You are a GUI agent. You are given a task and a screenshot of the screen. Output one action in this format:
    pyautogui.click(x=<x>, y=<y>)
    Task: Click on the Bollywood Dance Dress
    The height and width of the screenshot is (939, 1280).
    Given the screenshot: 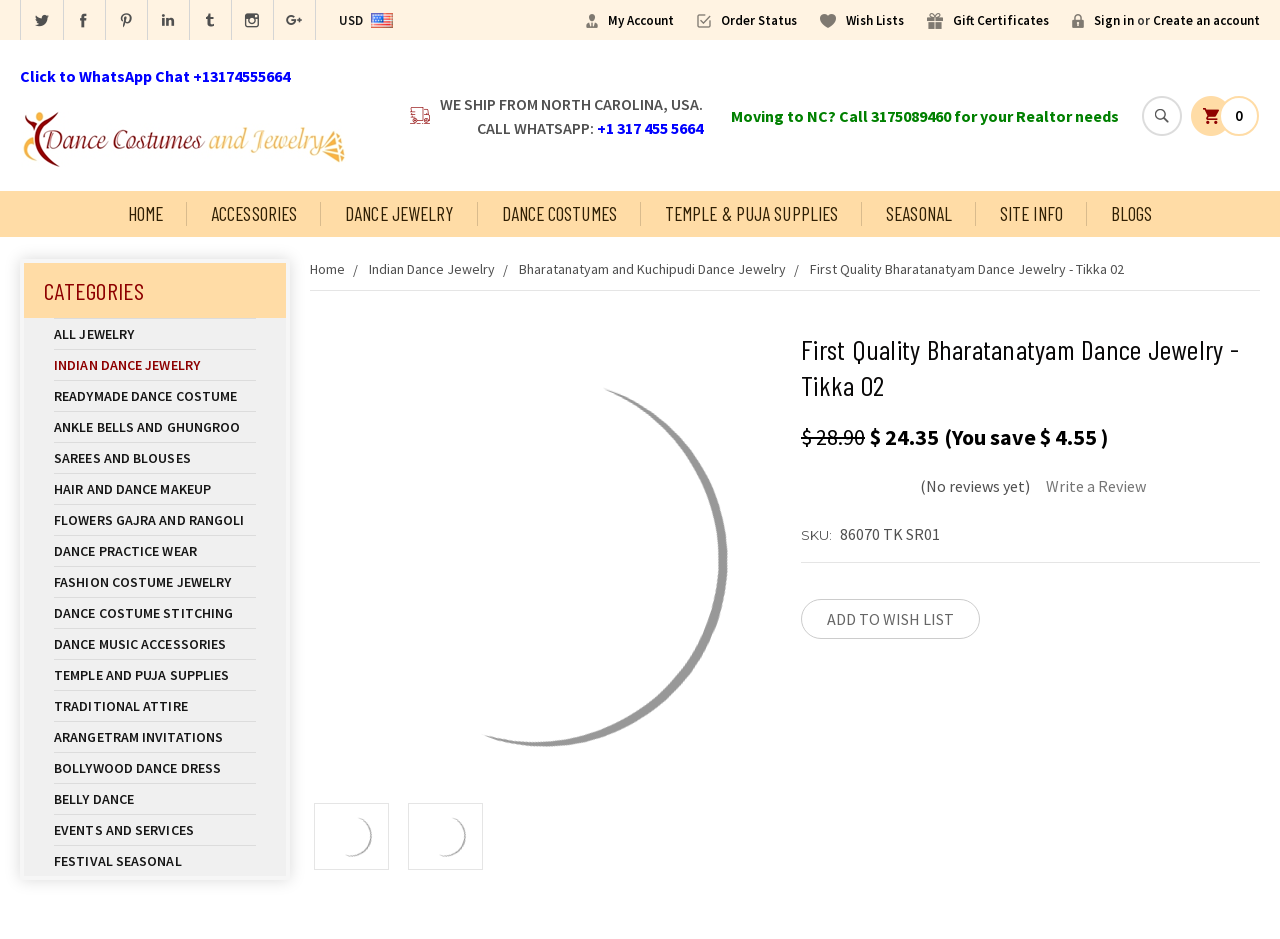 What is the action you would take?
    pyautogui.click(x=137, y=768)
    